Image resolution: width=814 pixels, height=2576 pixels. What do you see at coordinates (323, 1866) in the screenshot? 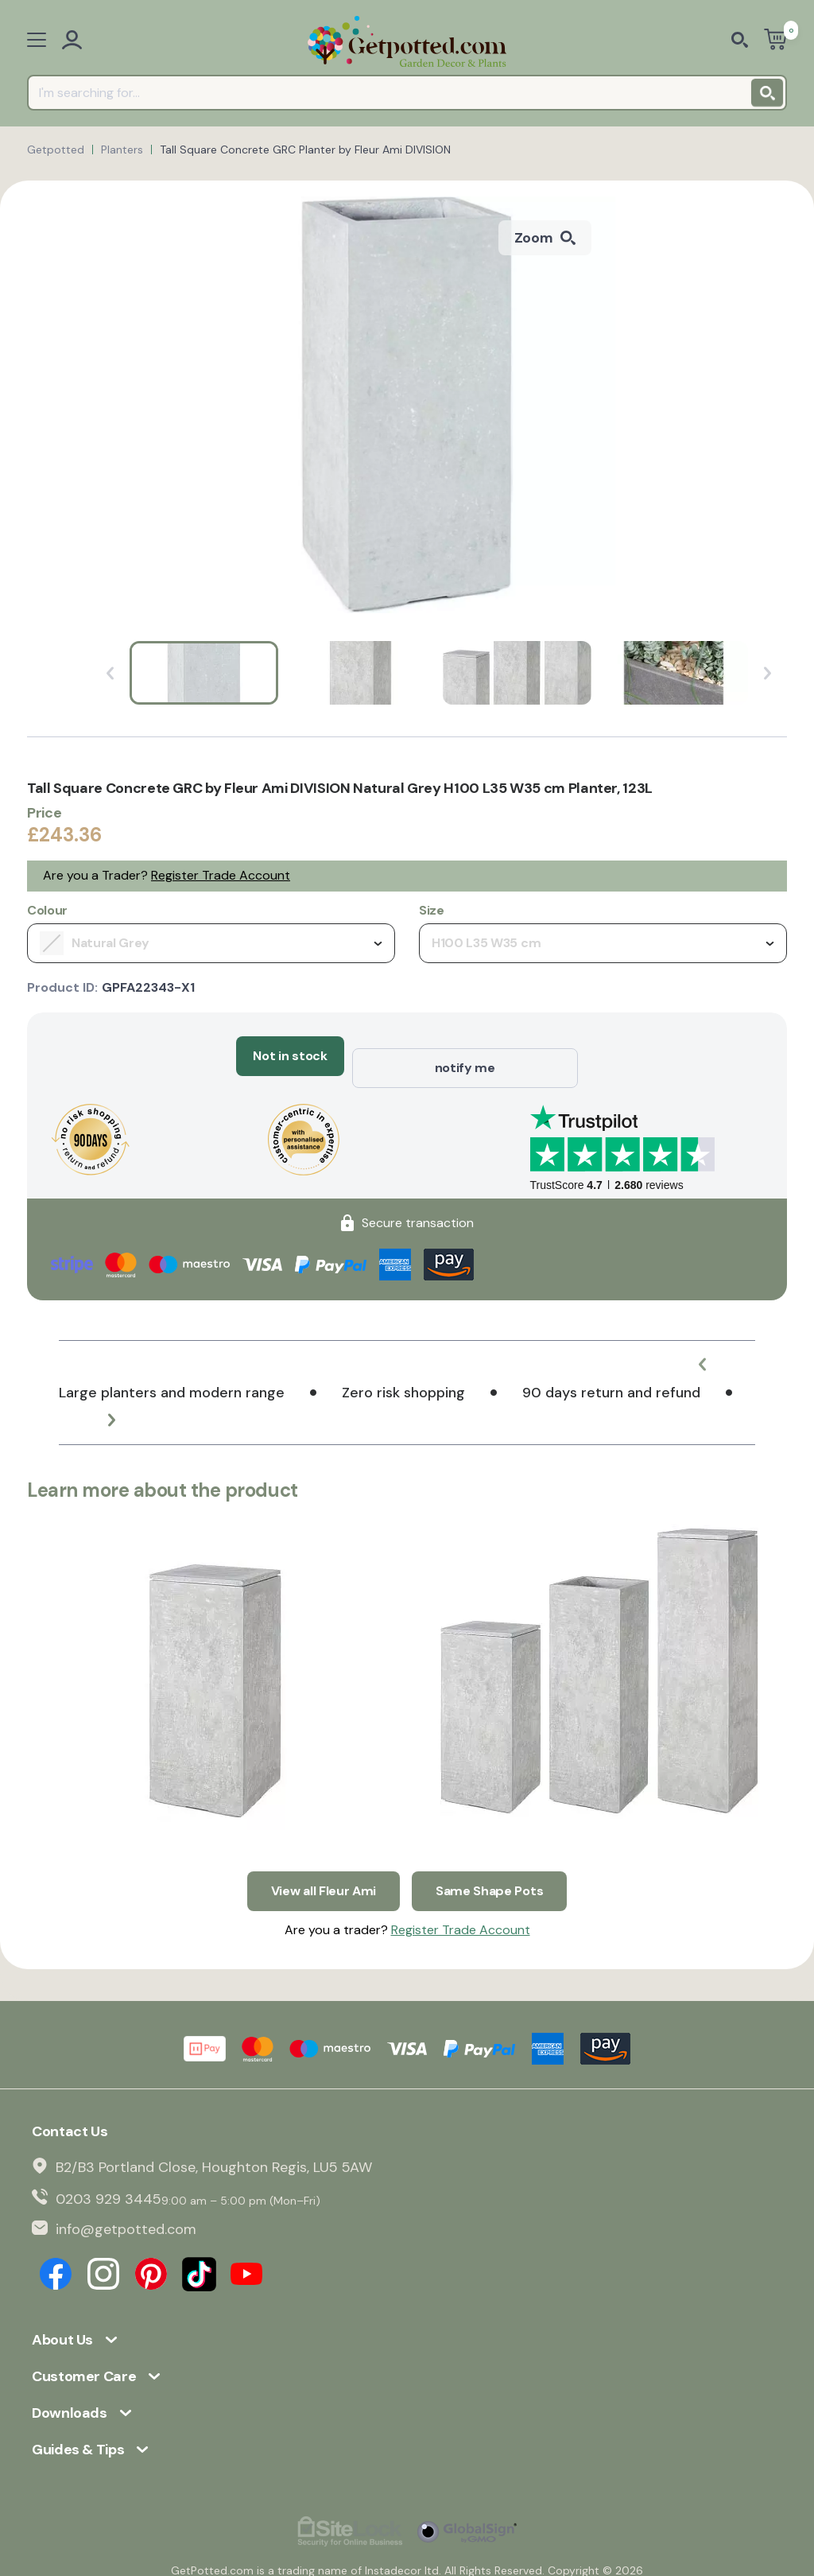
I see `View all Fleur Ami` at bounding box center [323, 1866].